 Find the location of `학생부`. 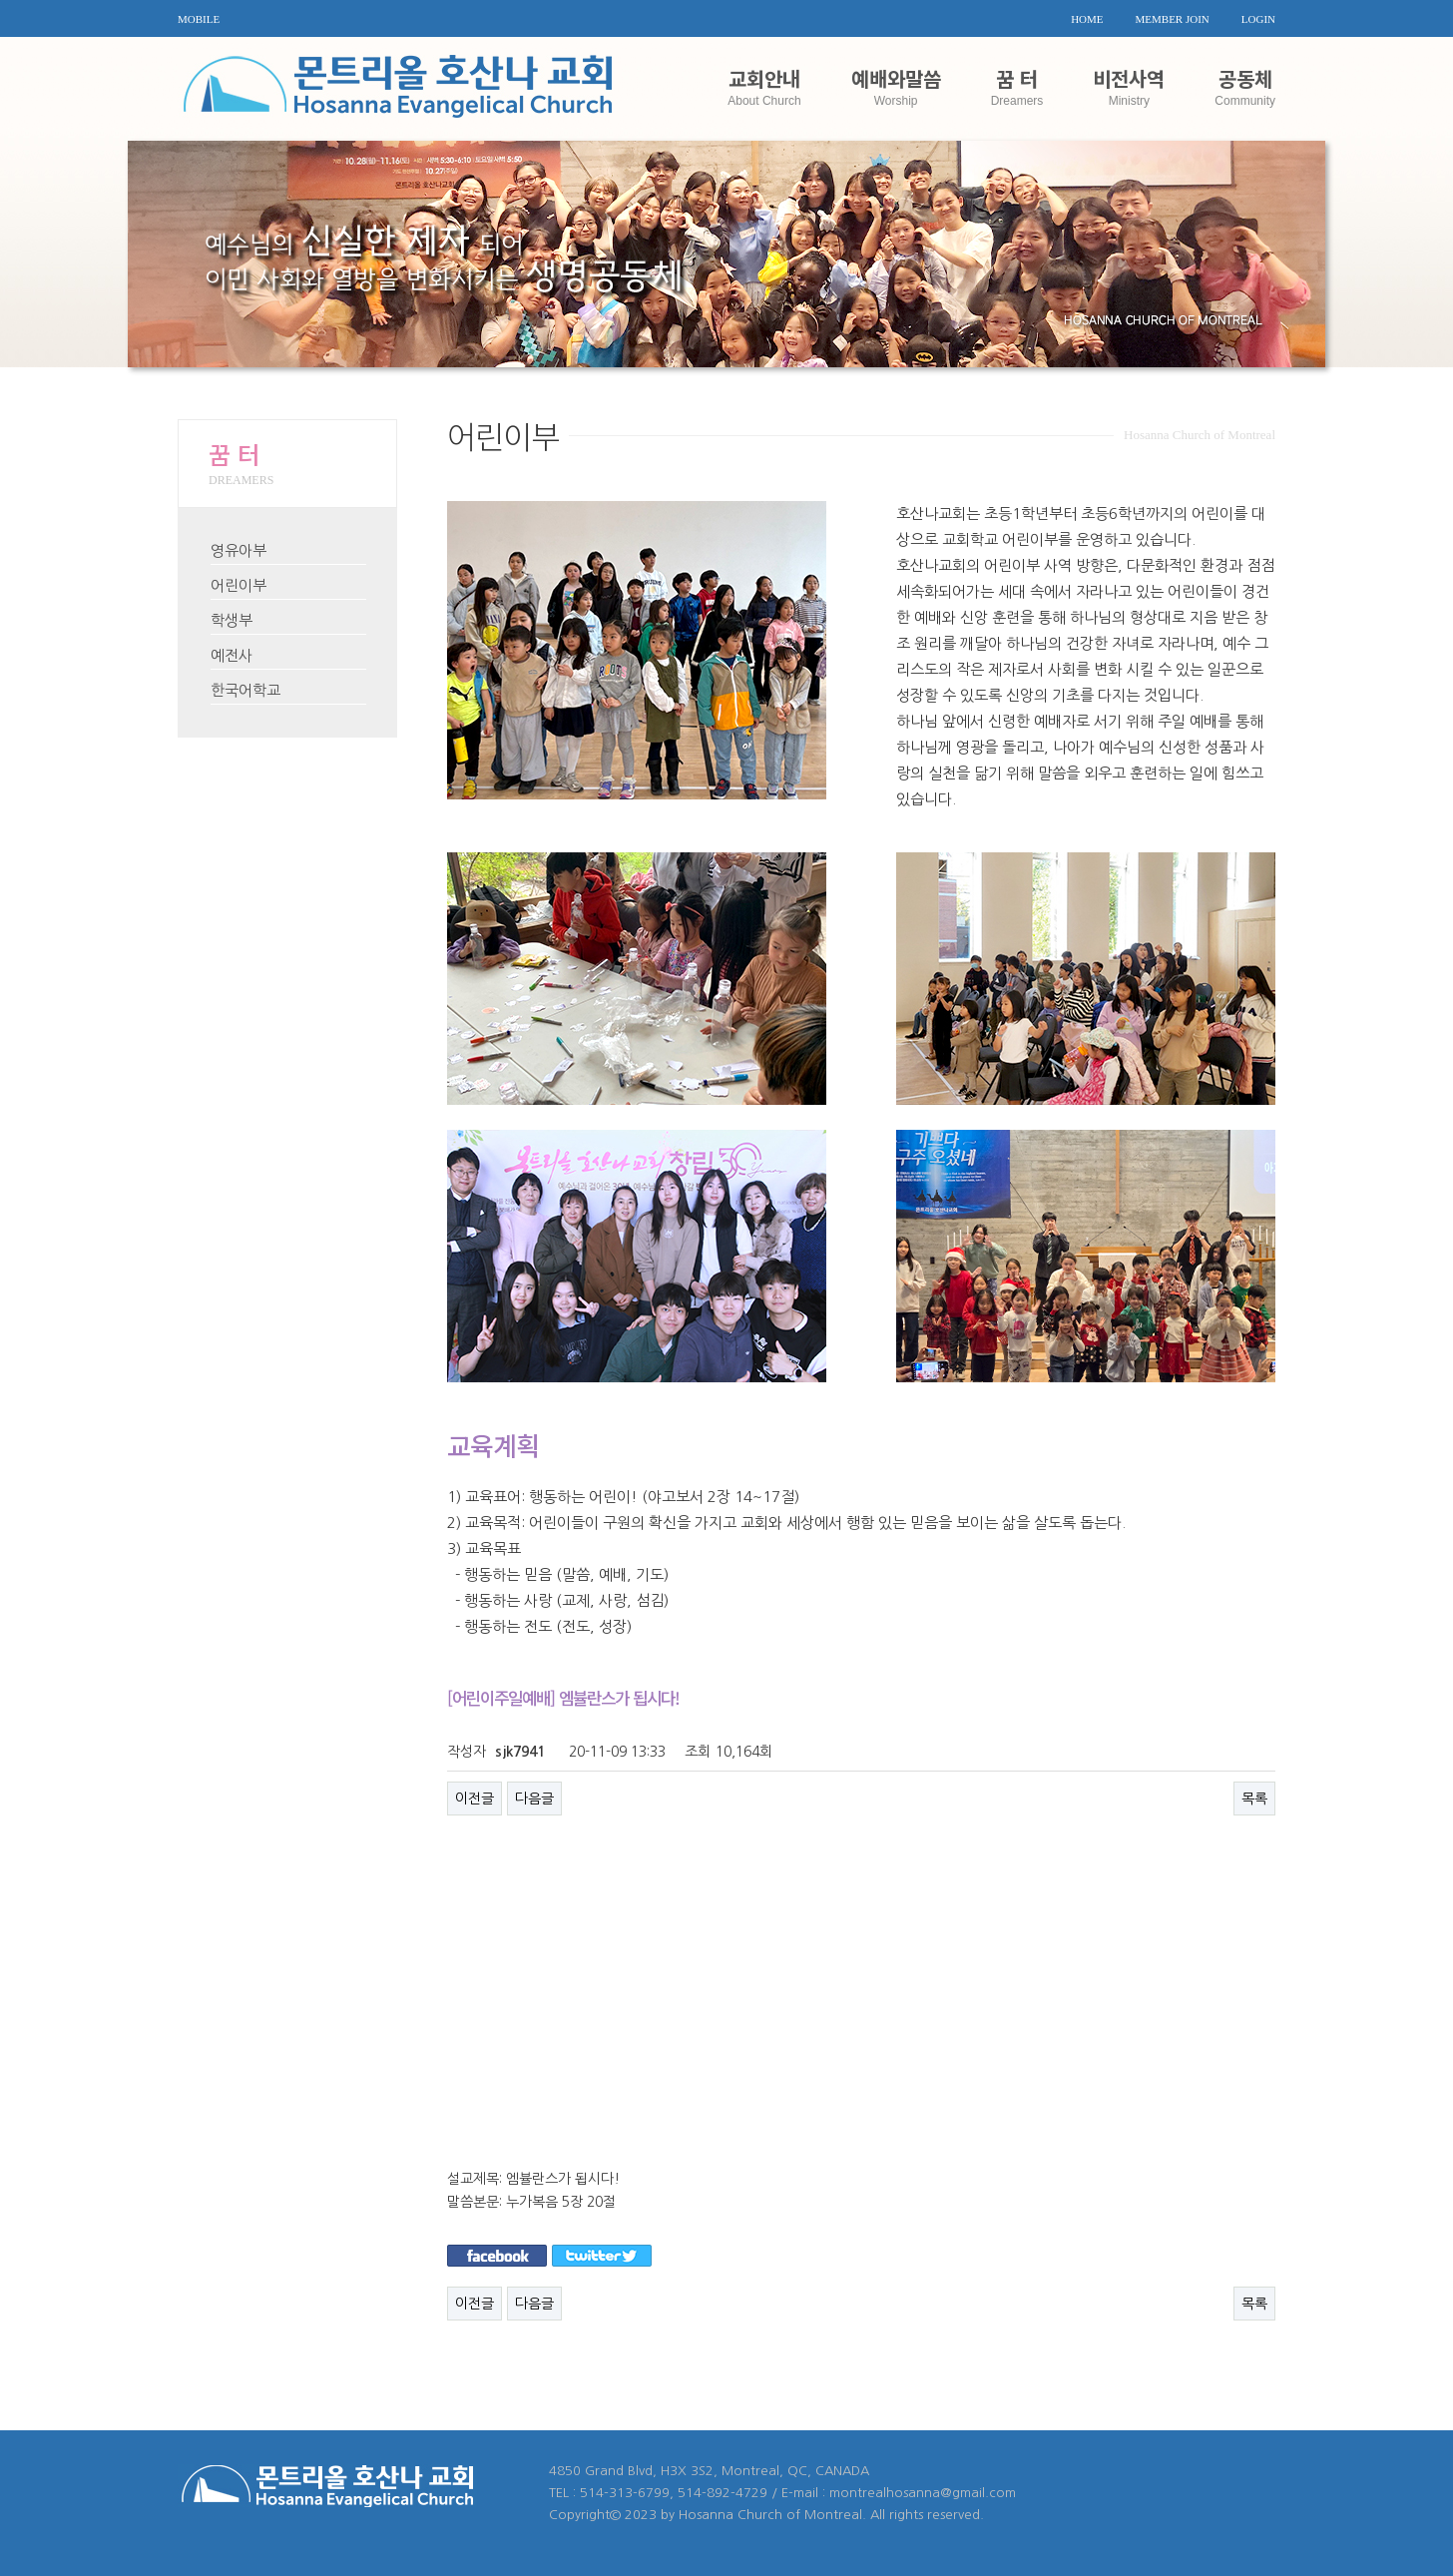

학생부 is located at coordinates (231, 620).